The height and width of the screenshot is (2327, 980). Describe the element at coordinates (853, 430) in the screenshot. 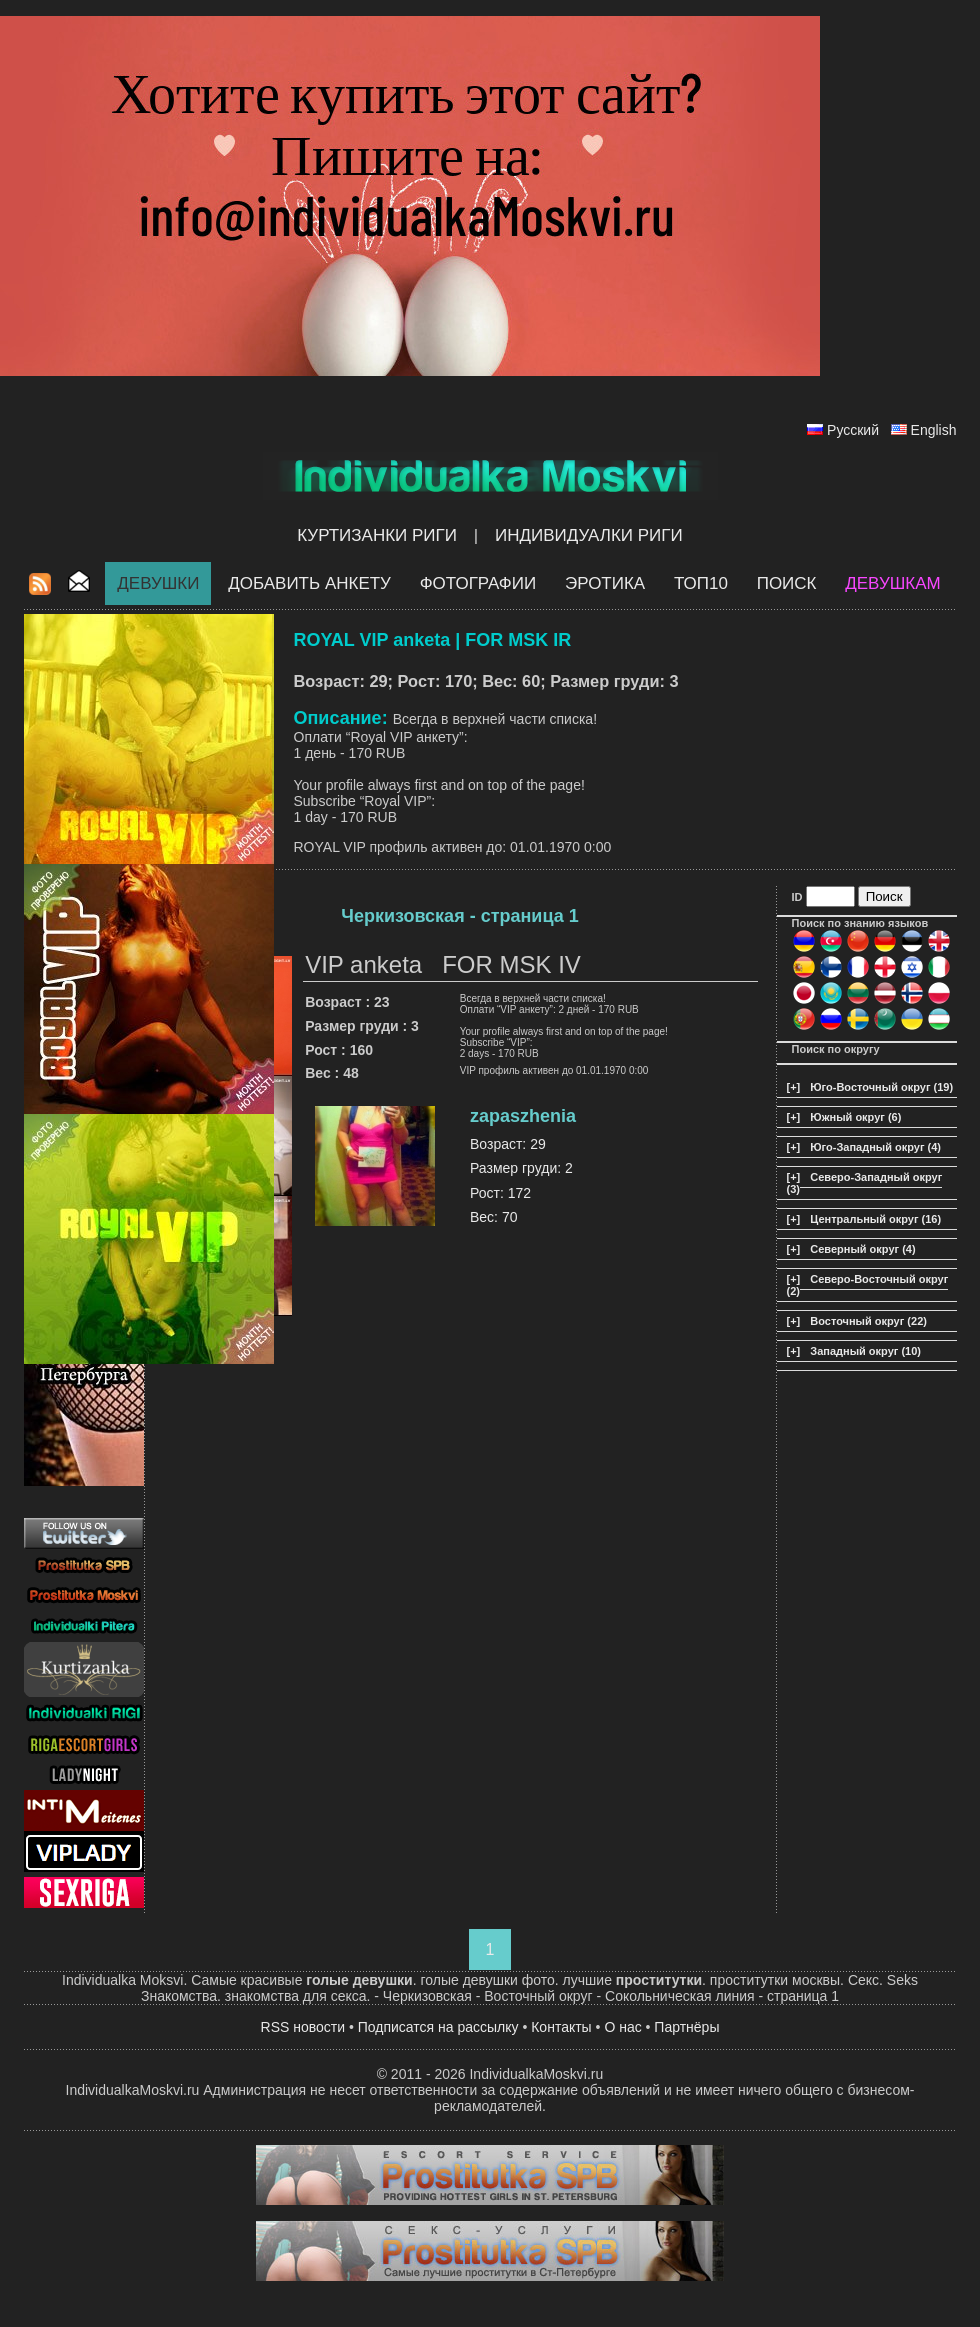

I see `Русский` at that location.